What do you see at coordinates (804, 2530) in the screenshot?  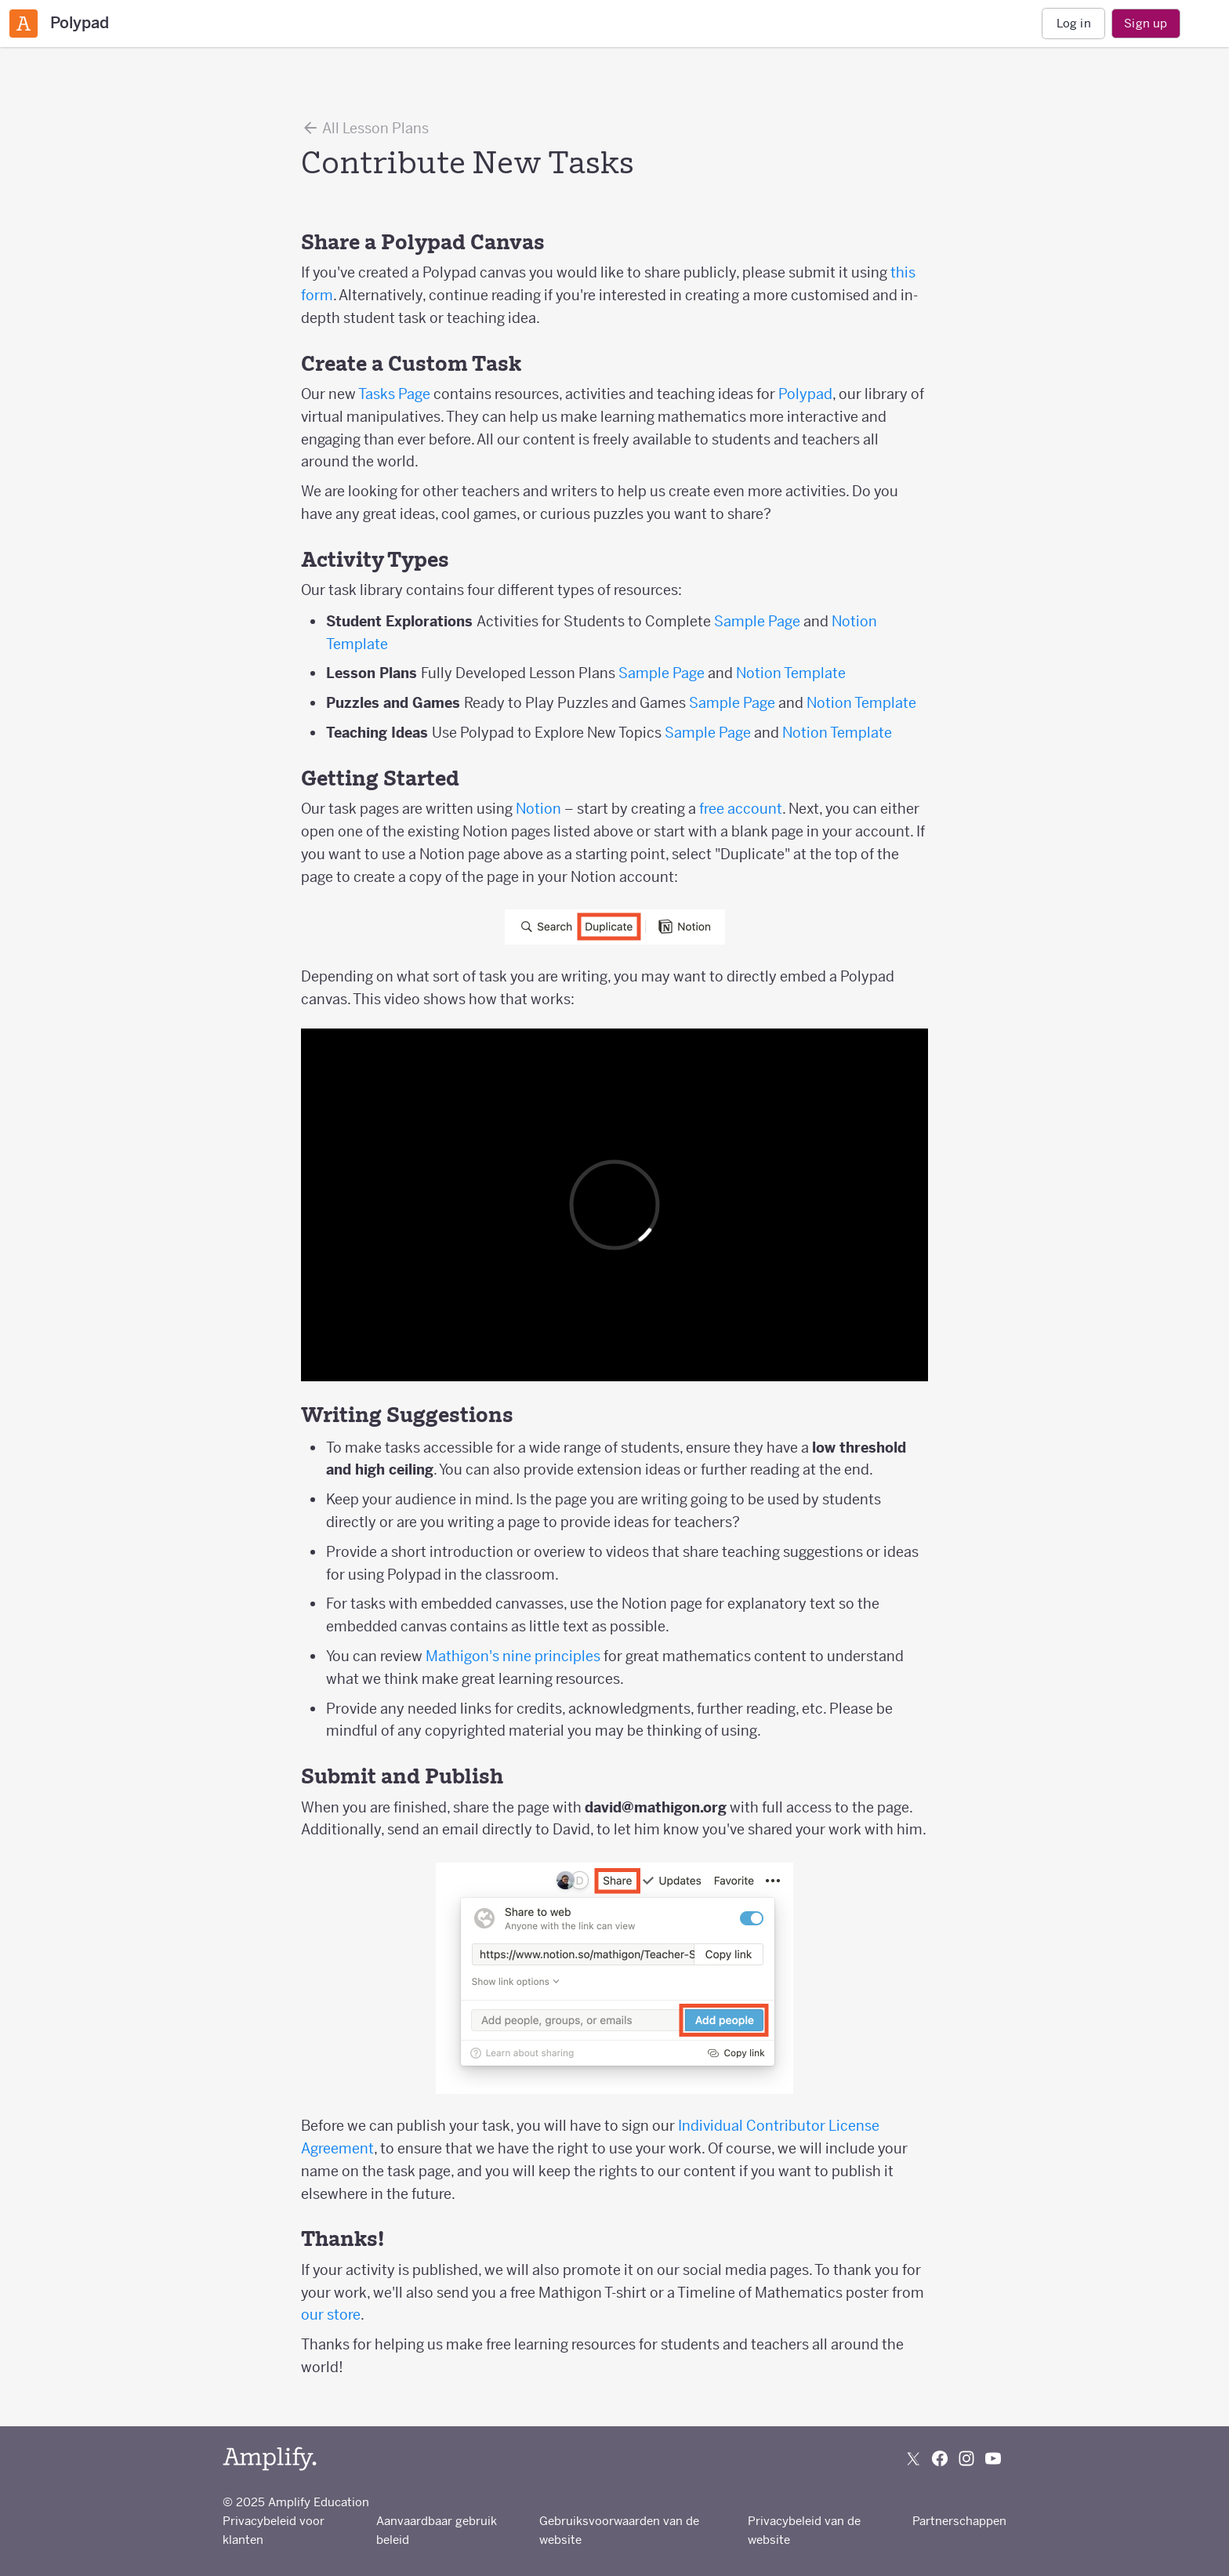 I see `Privacybeleid van de website` at bounding box center [804, 2530].